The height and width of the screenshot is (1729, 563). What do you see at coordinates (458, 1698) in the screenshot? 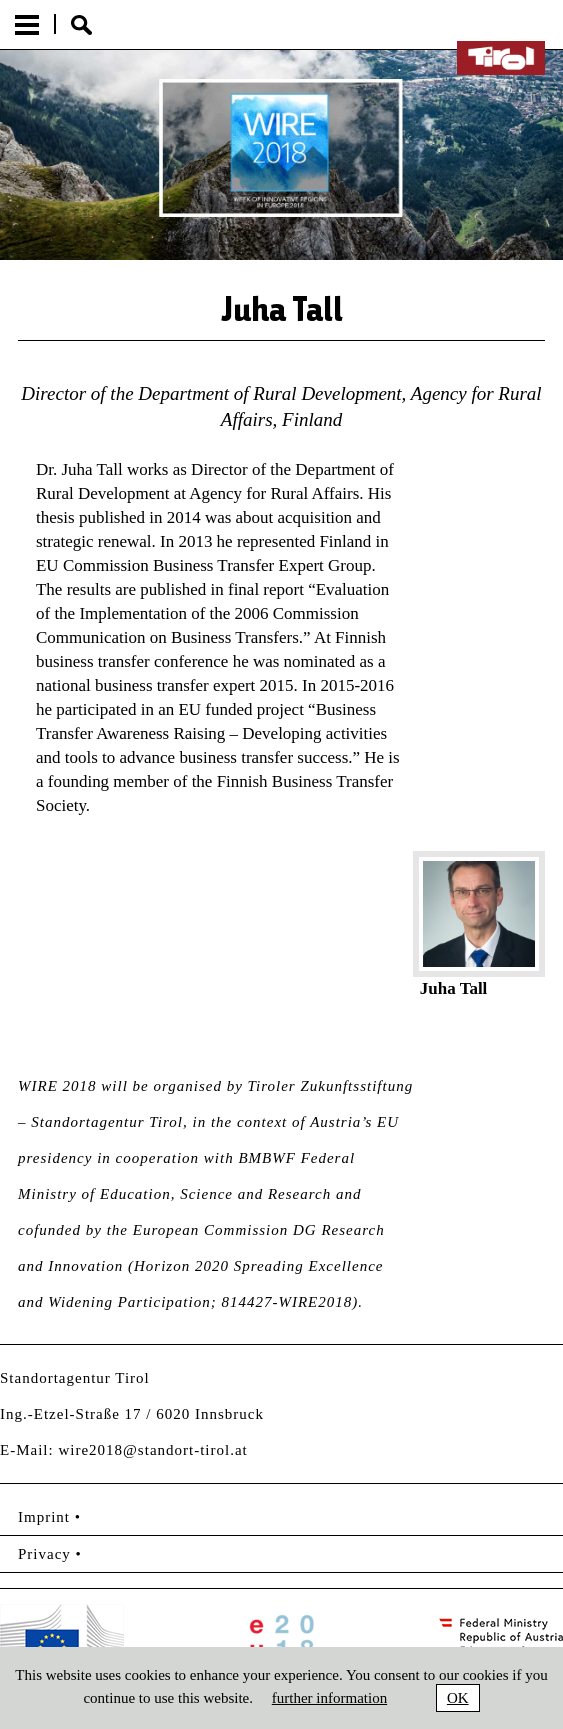
I see `OK` at bounding box center [458, 1698].